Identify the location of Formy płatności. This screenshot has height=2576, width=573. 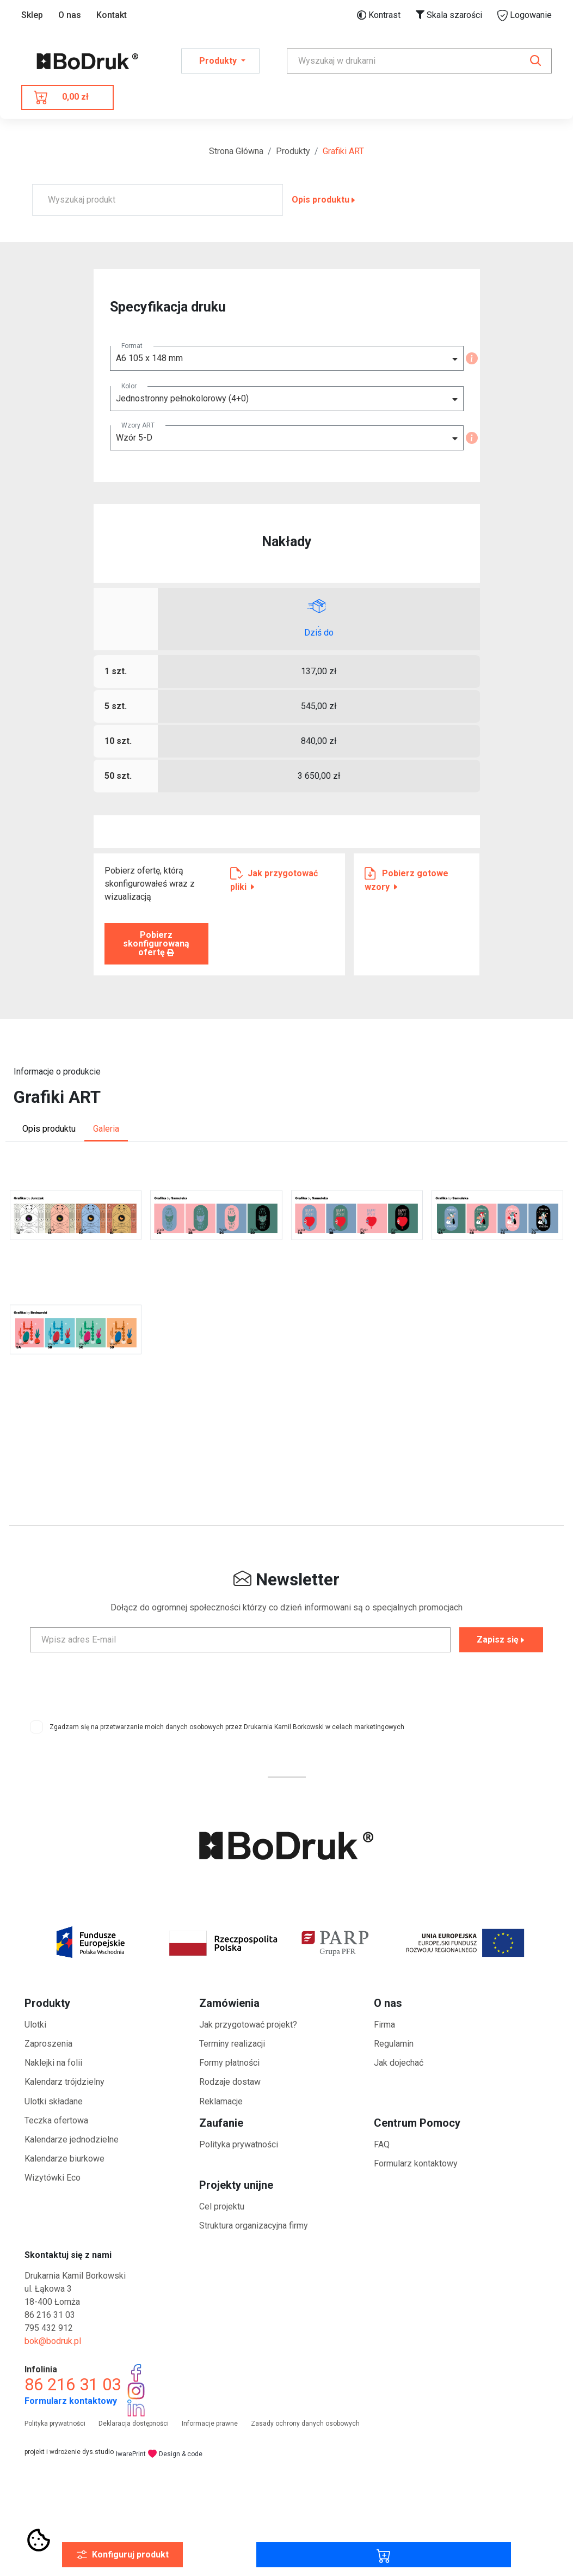
(229, 2063).